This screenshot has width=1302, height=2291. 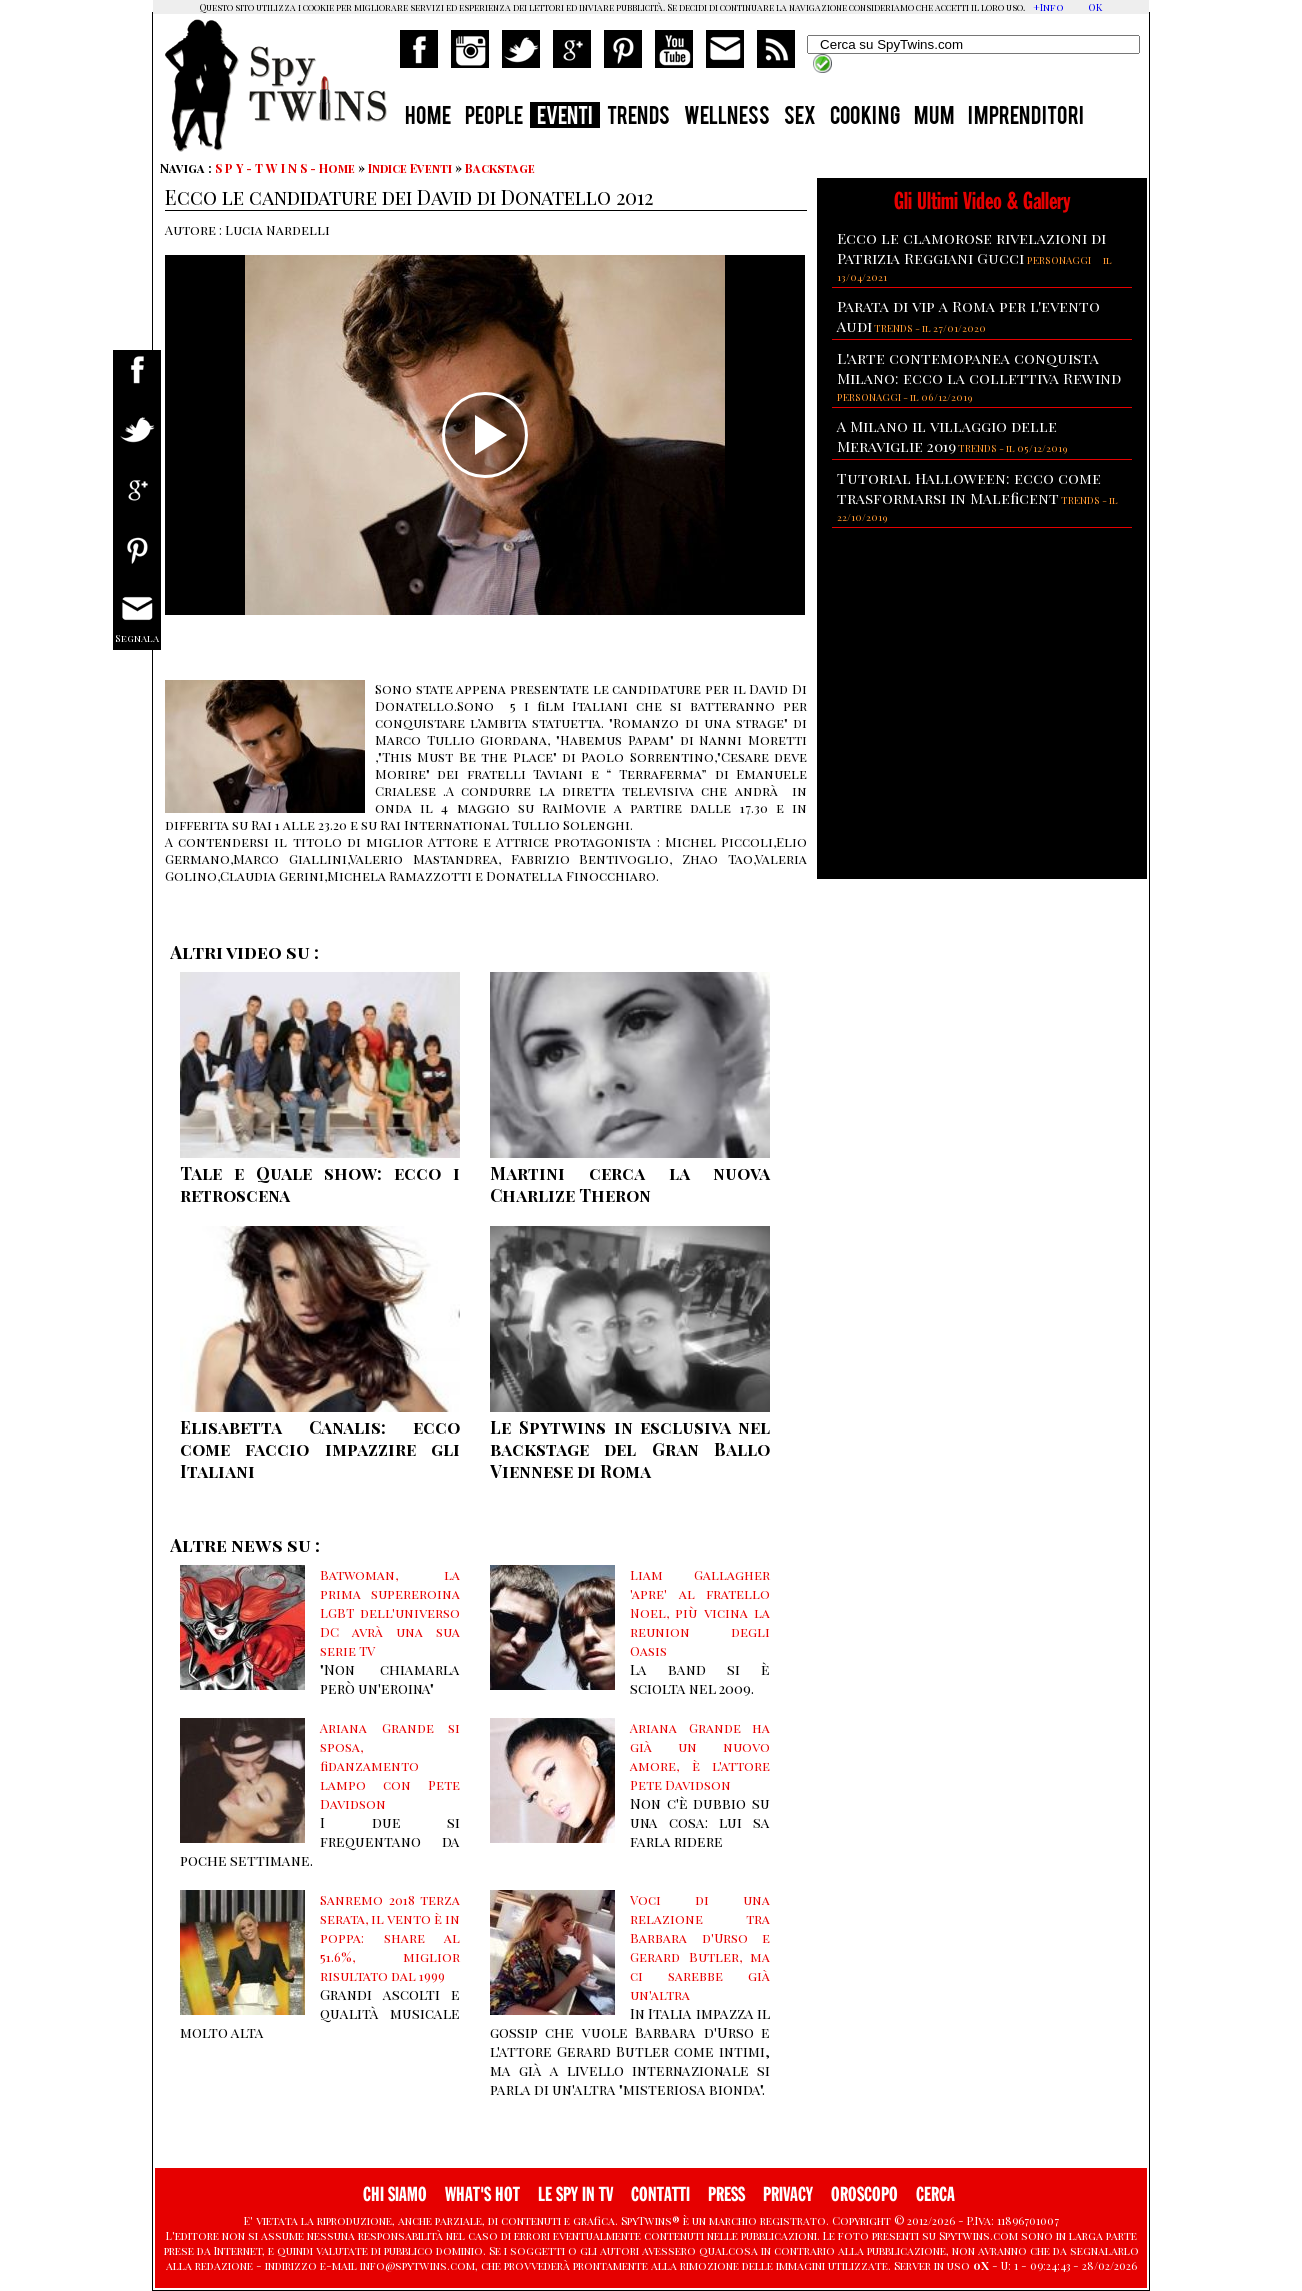 I want to click on CERCA, so click(x=935, y=2194).